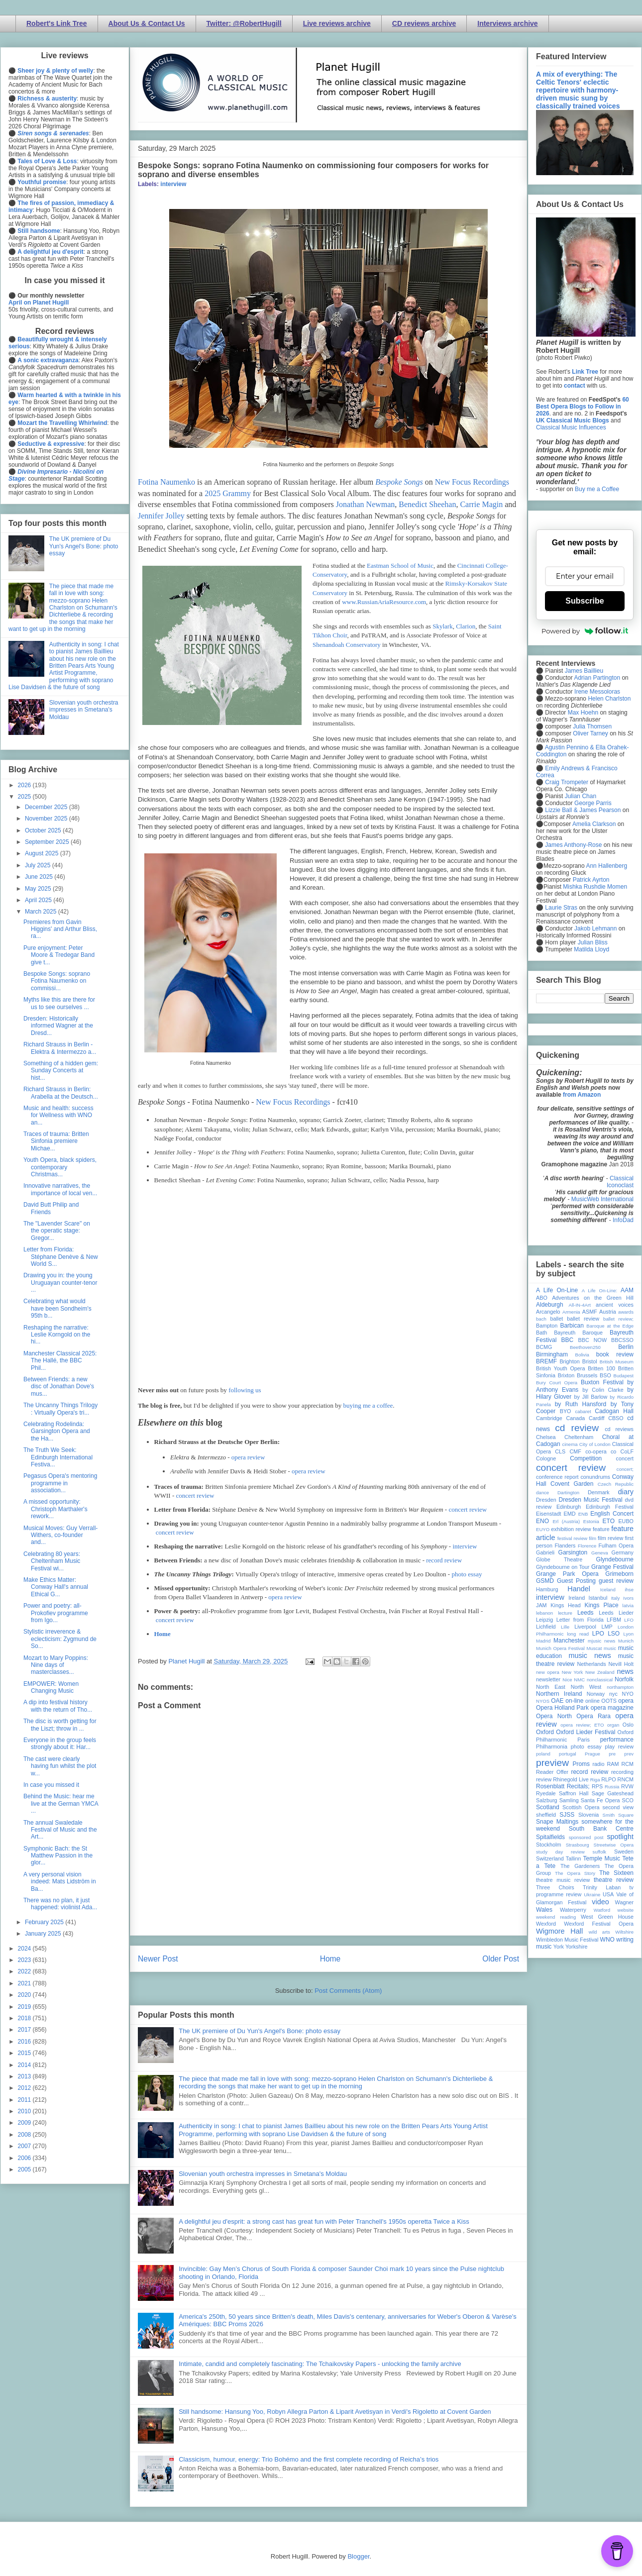 This screenshot has width=642, height=2576. Describe the element at coordinates (607, 1917) in the screenshot. I see `West Green House` at that location.